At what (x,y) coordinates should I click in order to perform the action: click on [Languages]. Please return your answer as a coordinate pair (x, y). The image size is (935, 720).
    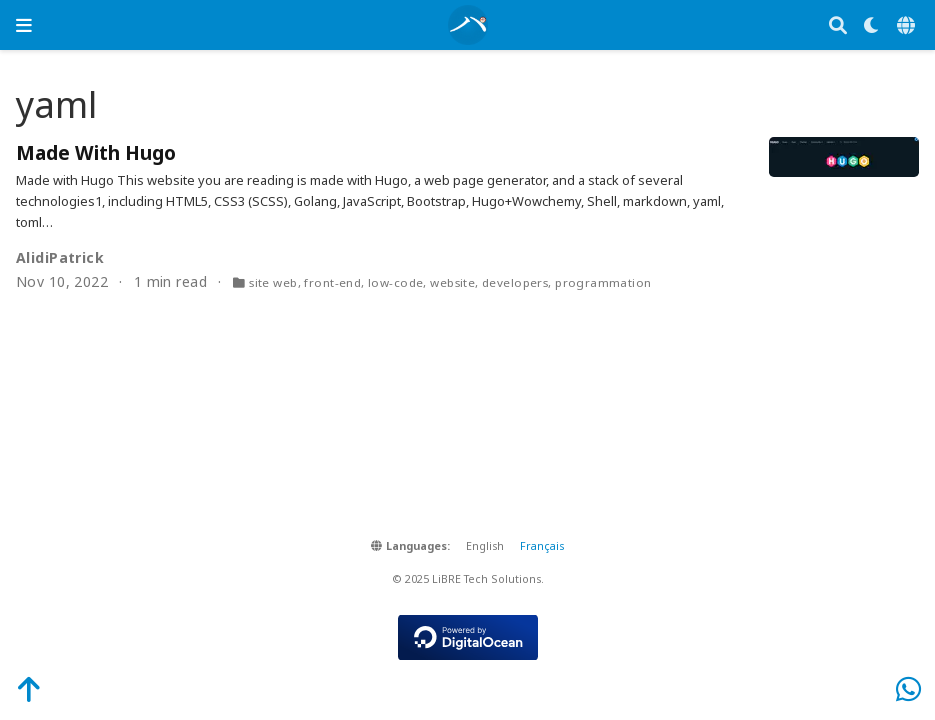
    Looking at the image, I should click on (908, 25).